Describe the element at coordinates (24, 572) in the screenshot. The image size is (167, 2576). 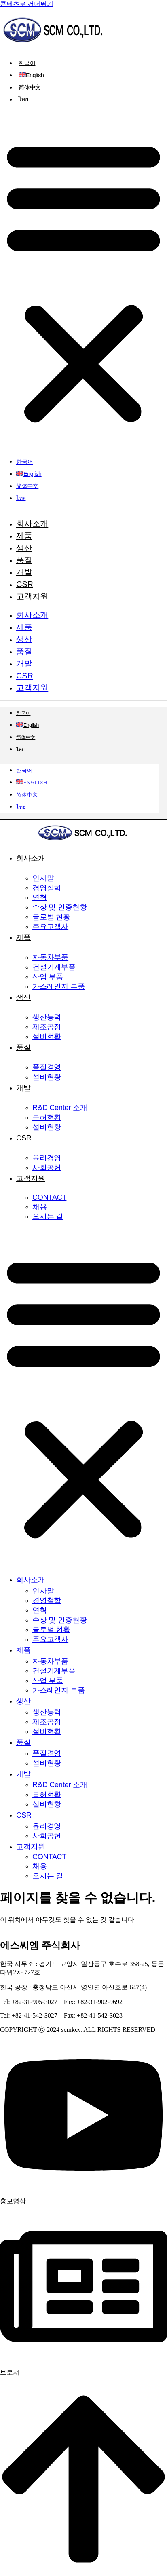
I see `개발` at that location.